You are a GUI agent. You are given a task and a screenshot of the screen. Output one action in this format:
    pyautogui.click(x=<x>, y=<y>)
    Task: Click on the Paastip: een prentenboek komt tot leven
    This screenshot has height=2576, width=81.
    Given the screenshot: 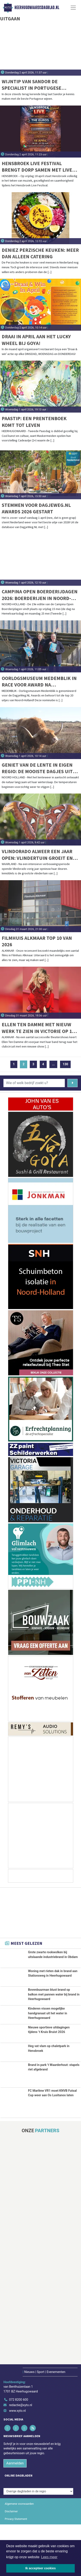 What is the action you would take?
    pyautogui.click(x=34, y=421)
    